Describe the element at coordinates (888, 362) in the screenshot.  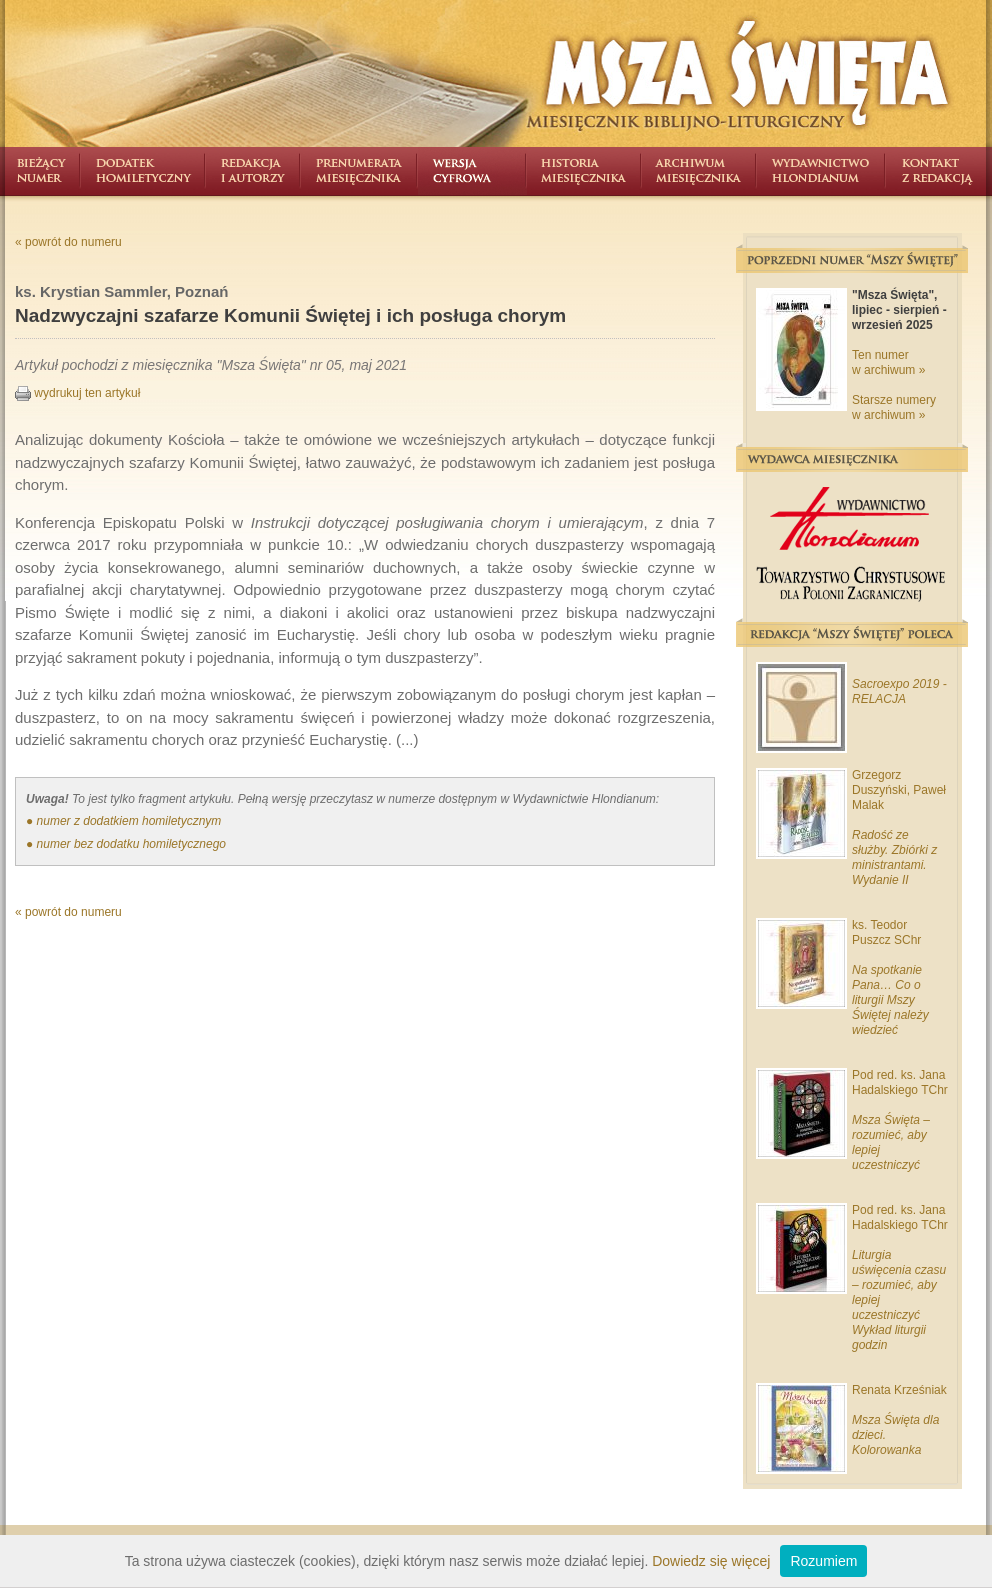
I see `Ten numer w archiwum »` at that location.